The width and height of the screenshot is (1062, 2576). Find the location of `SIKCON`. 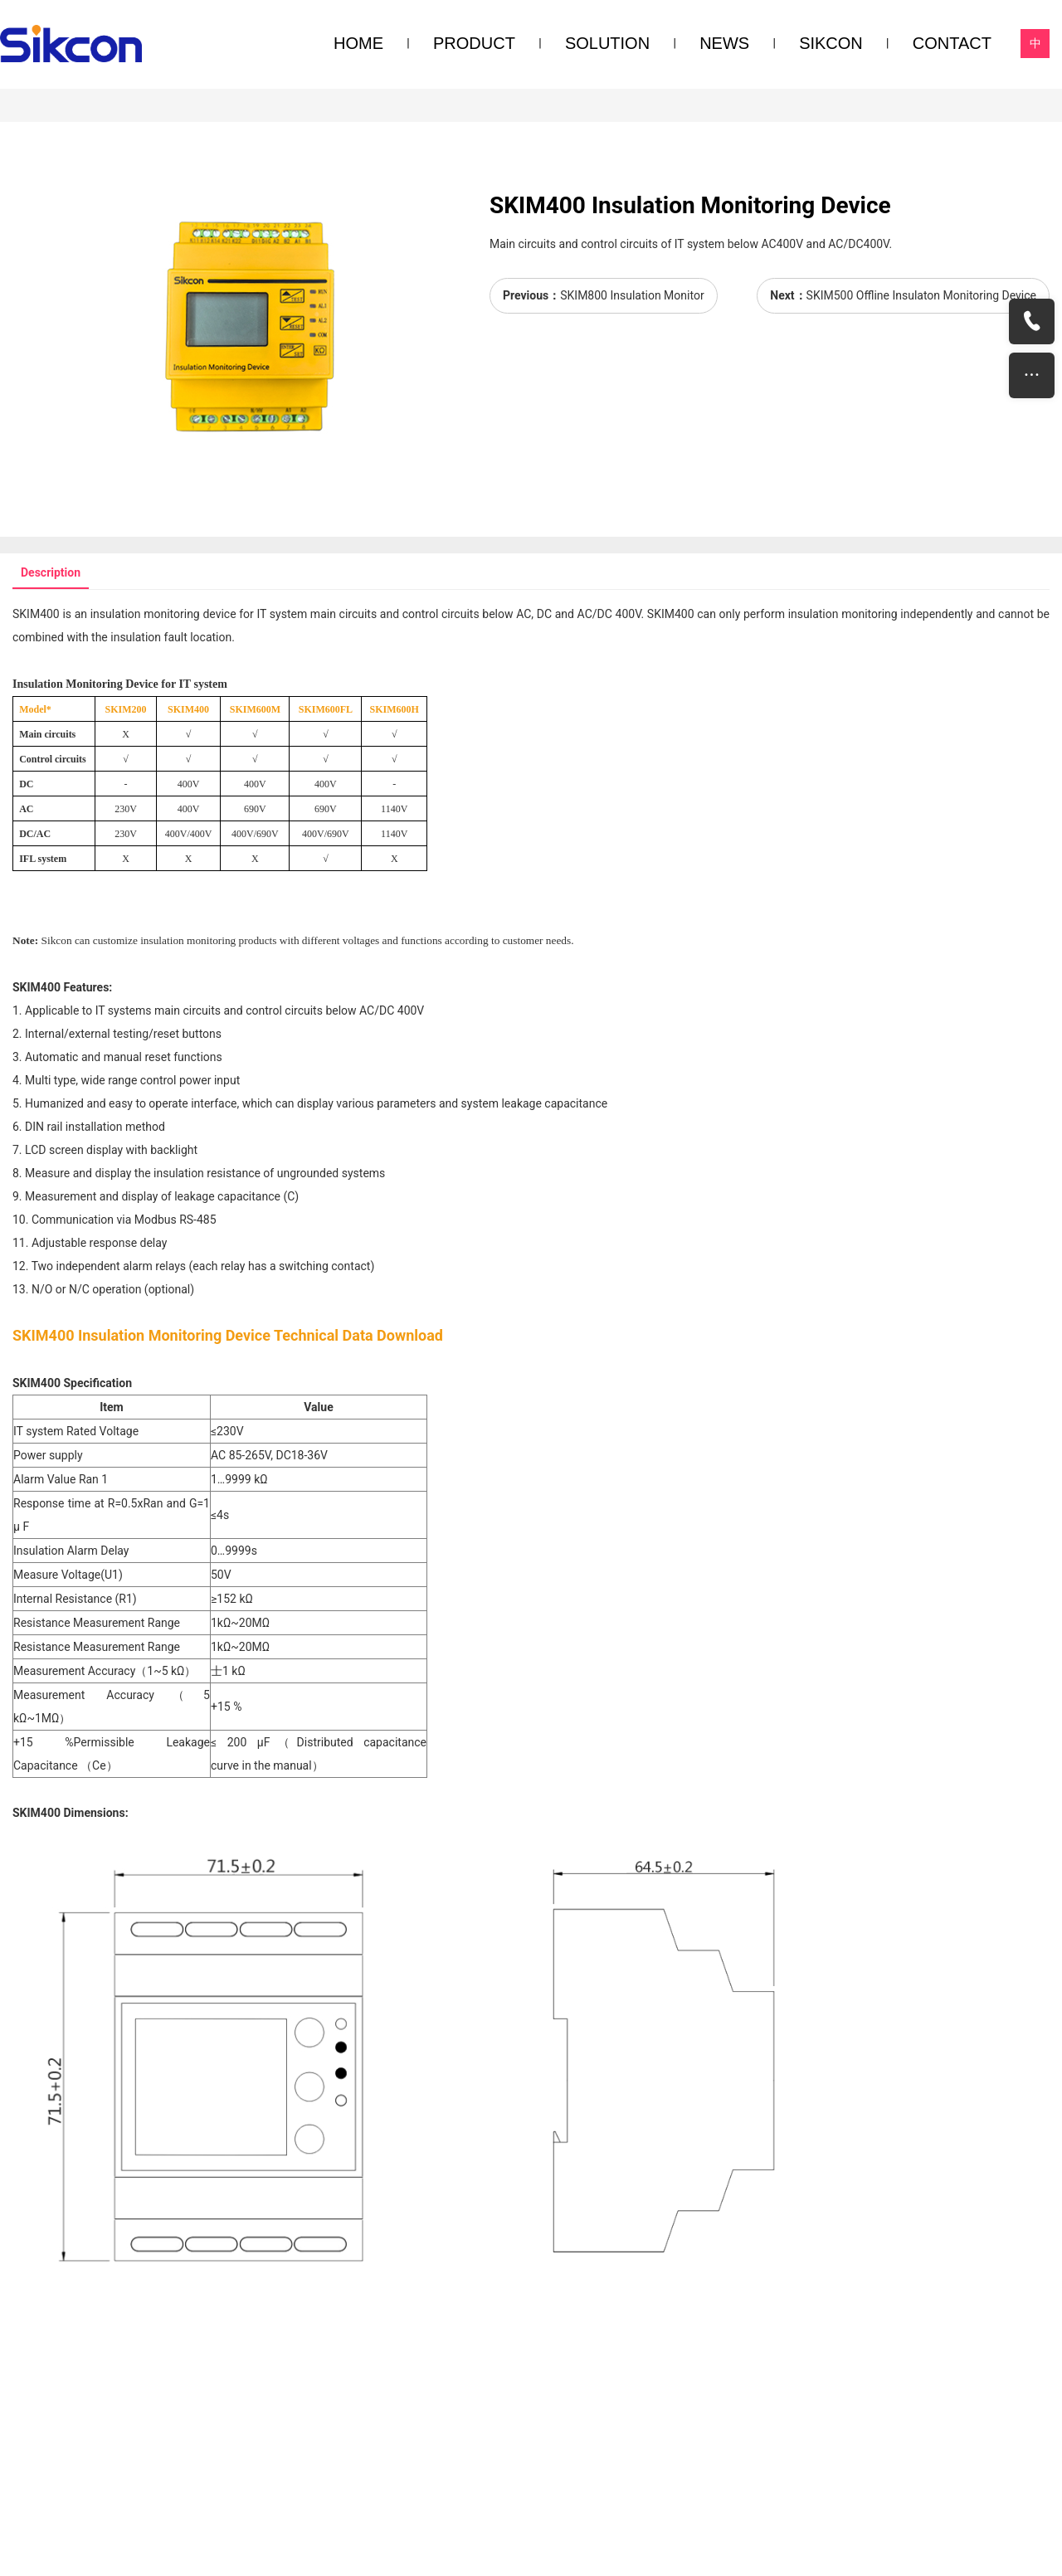

SIKCON is located at coordinates (831, 43).